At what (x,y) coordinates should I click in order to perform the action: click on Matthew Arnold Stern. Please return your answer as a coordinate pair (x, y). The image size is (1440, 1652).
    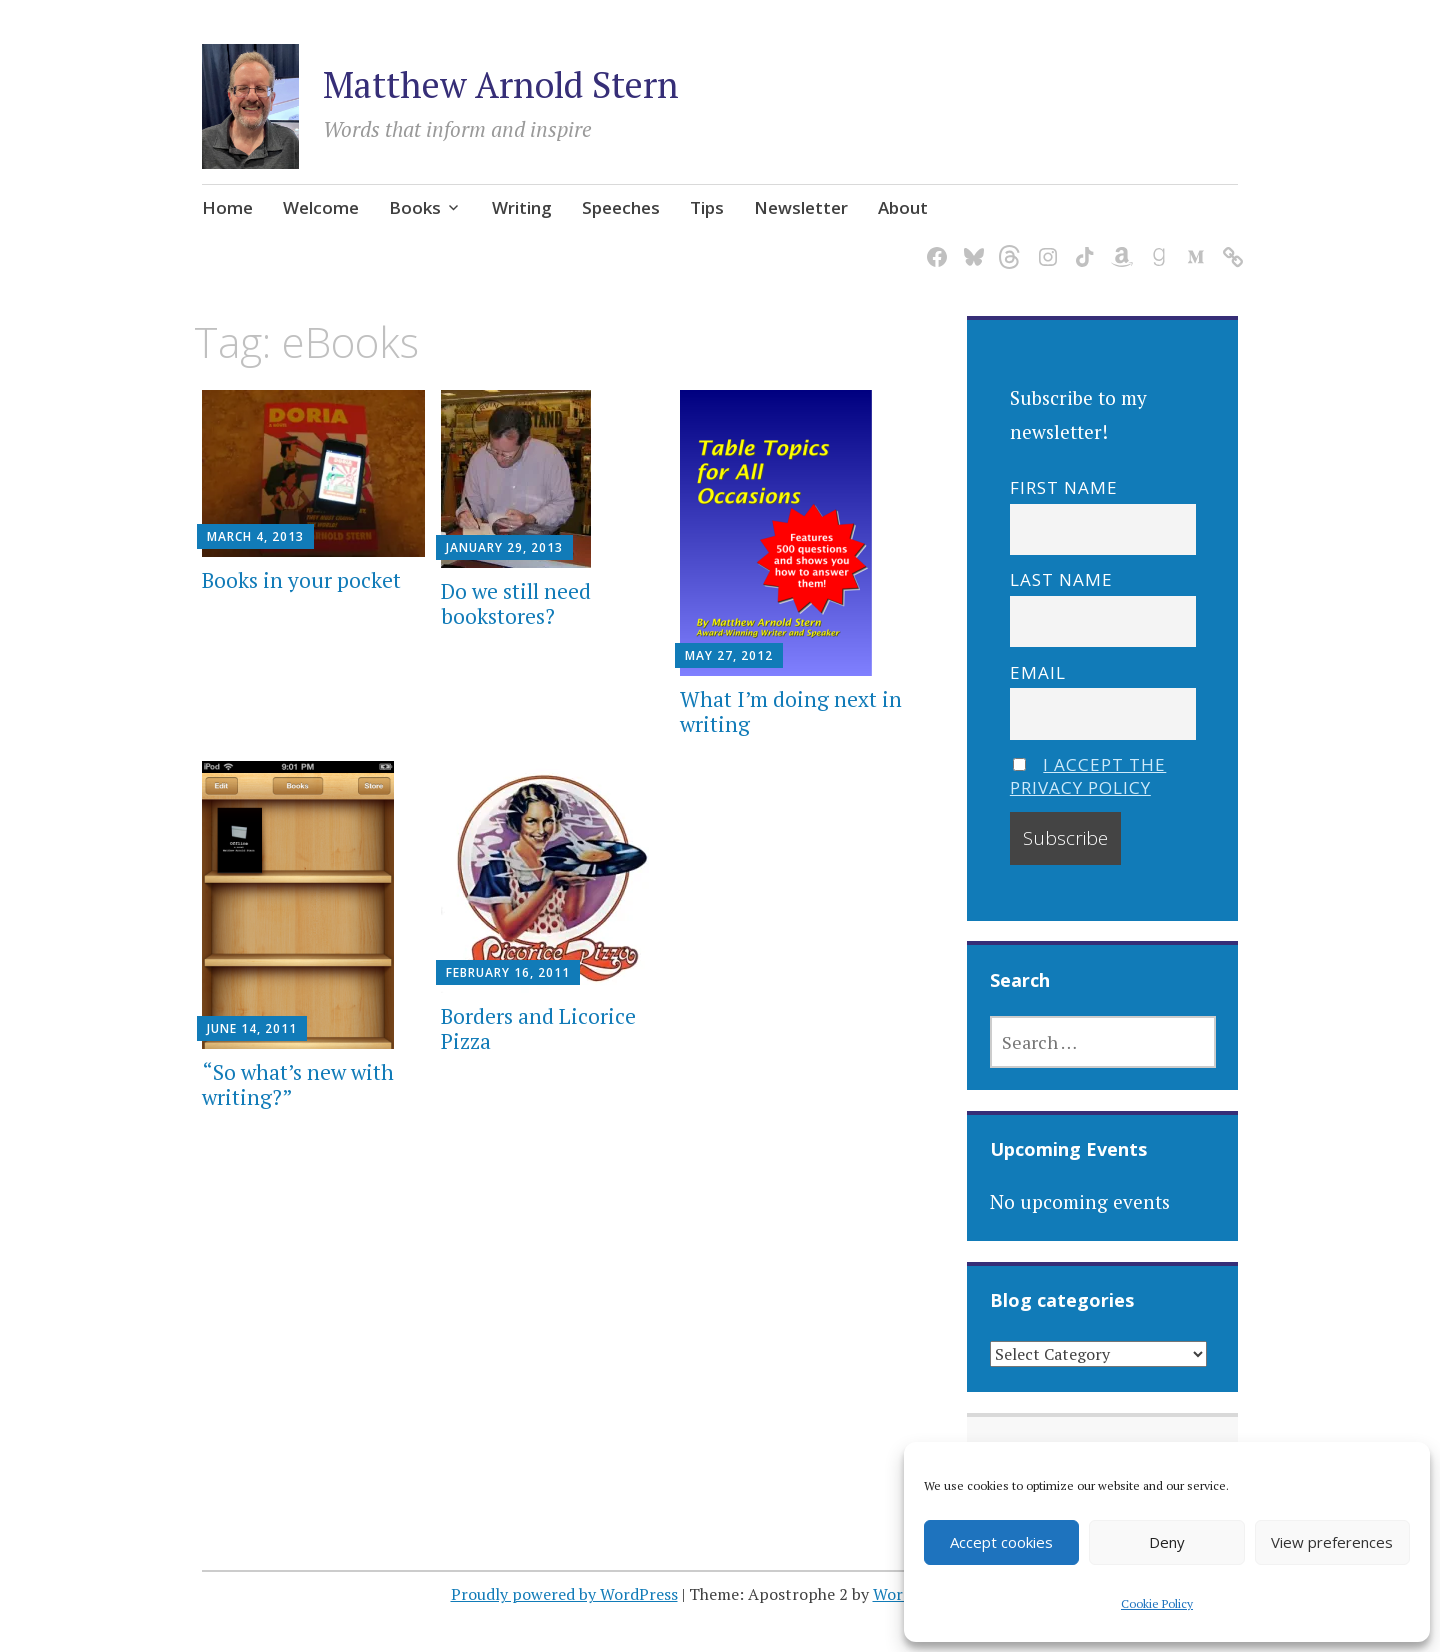
    Looking at the image, I should click on (501, 84).